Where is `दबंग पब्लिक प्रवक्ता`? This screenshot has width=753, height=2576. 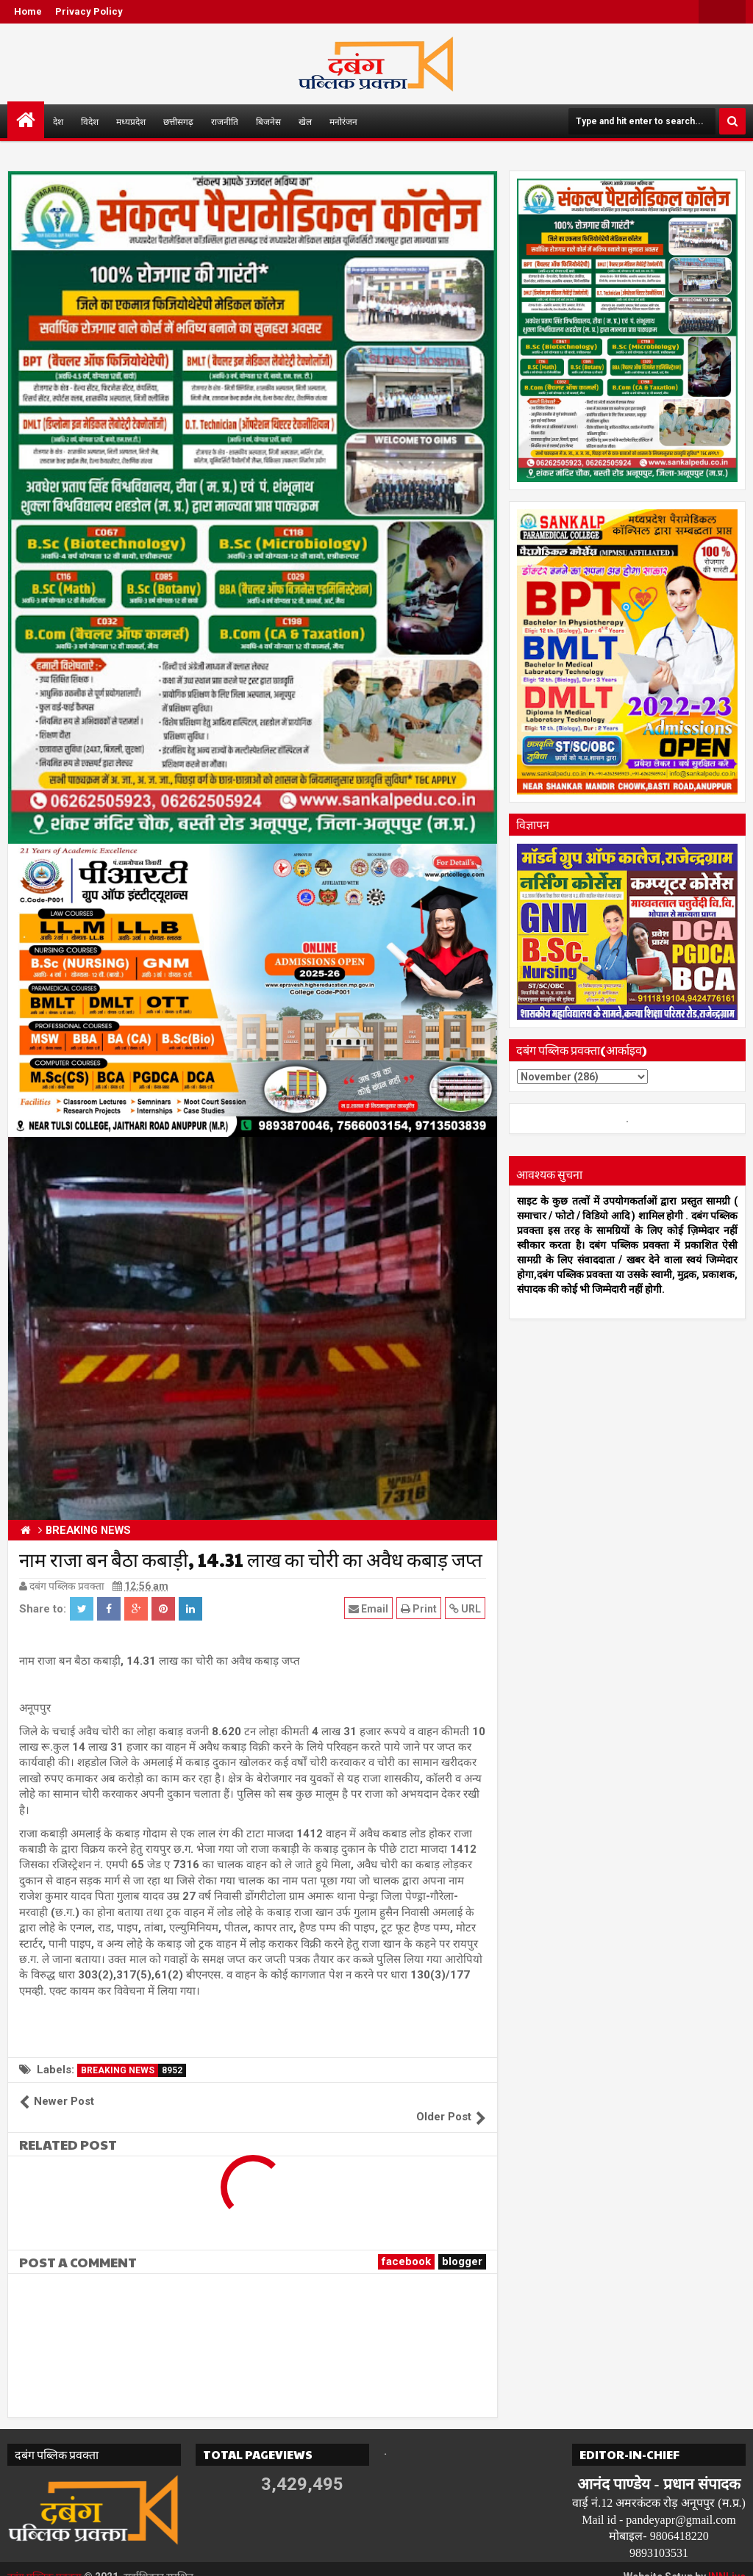 दबंग पब्लिक प्रवक्ता is located at coordinates (44, 2561).